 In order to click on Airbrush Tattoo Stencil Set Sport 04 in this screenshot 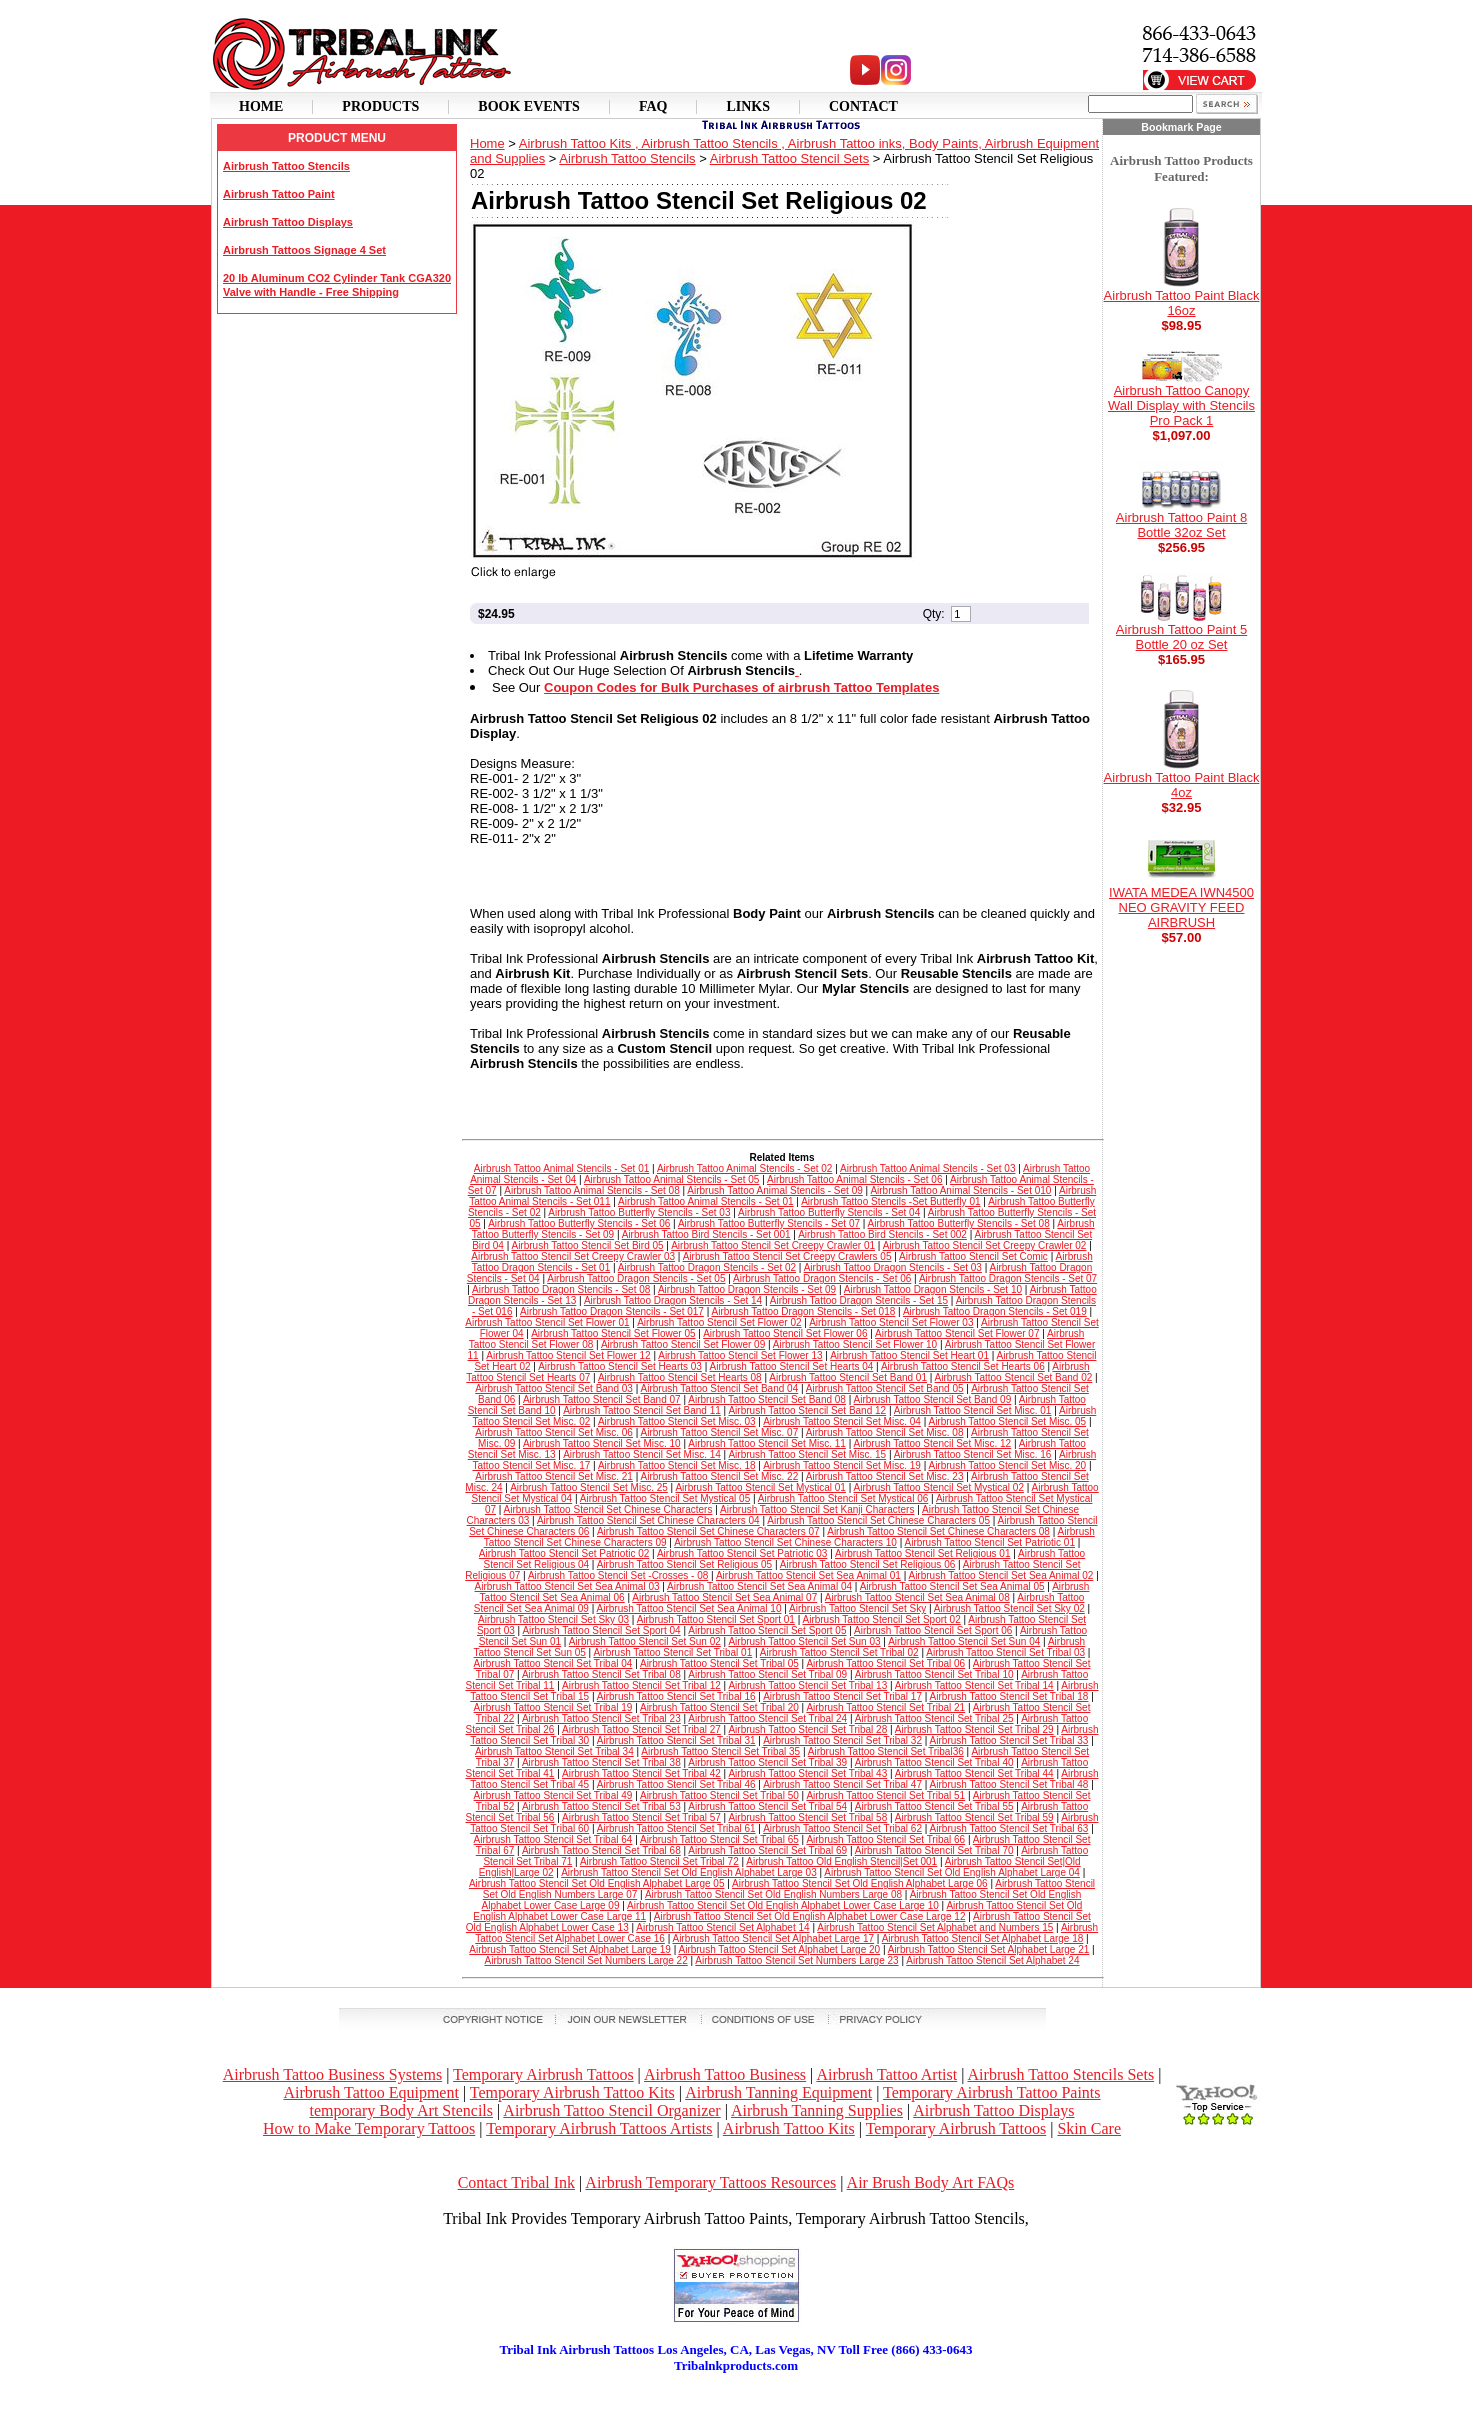, I will do `click(601, 1630)`.